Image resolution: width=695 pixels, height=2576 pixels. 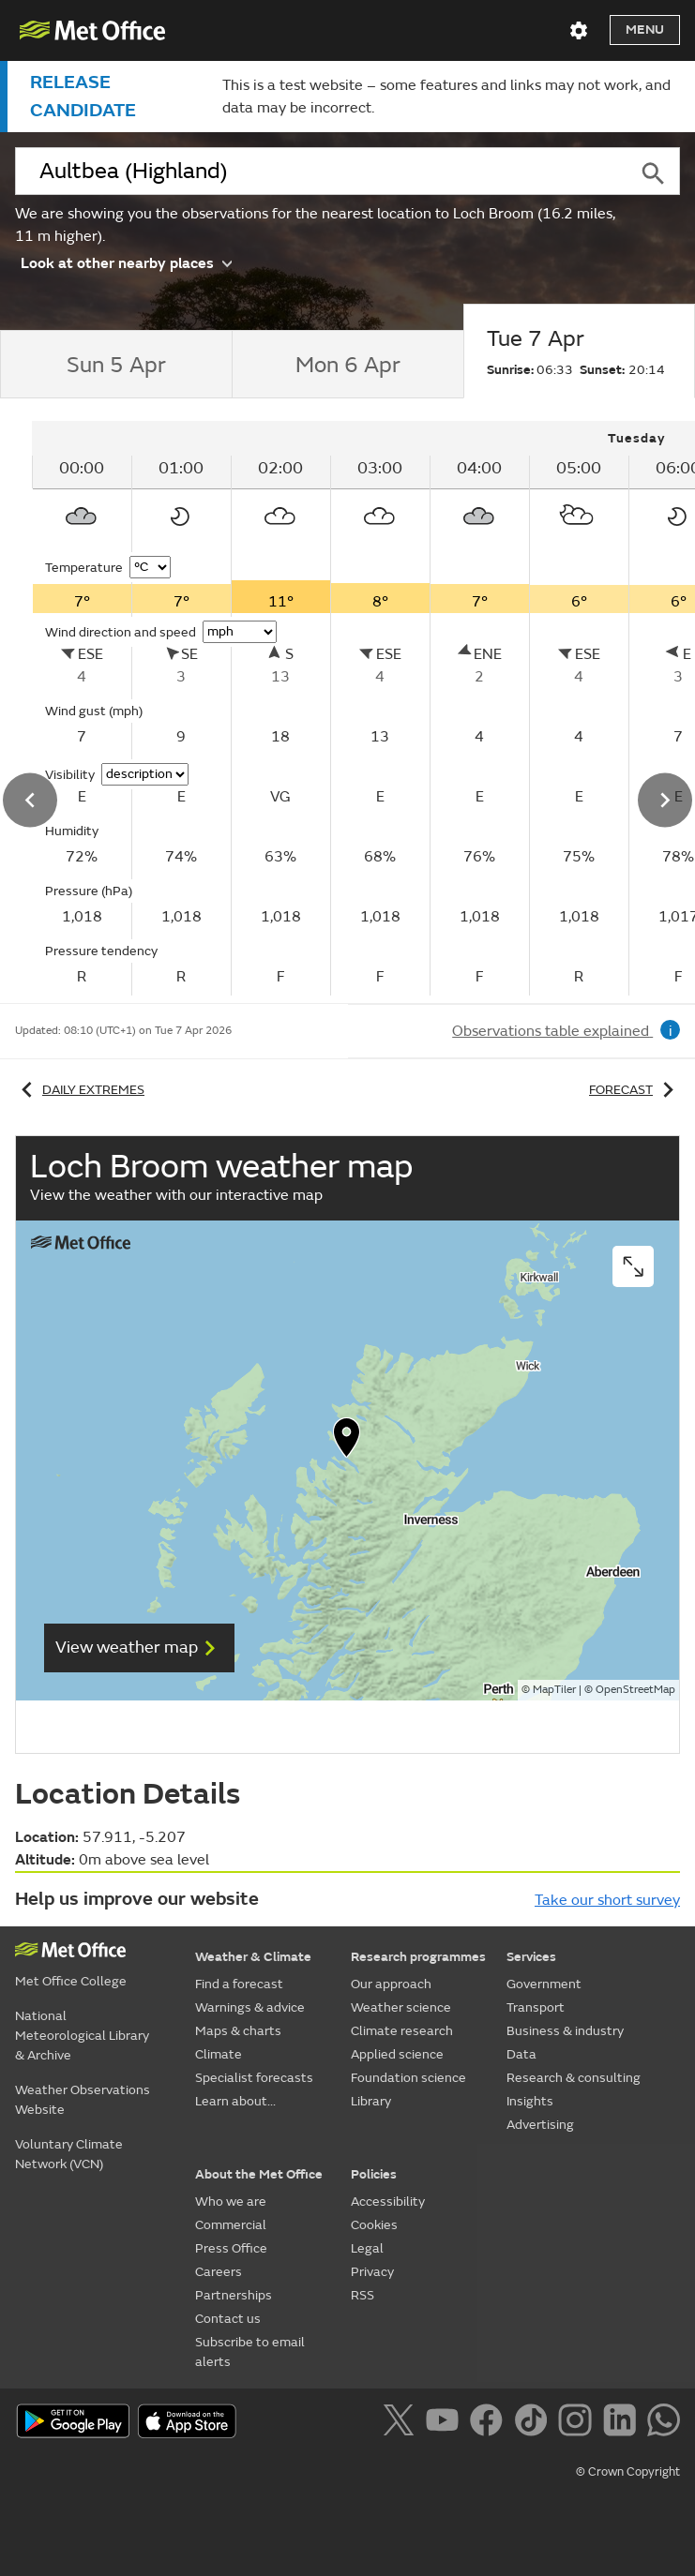 I want to click on Warnings & advice, so click(x=250, y=2007).